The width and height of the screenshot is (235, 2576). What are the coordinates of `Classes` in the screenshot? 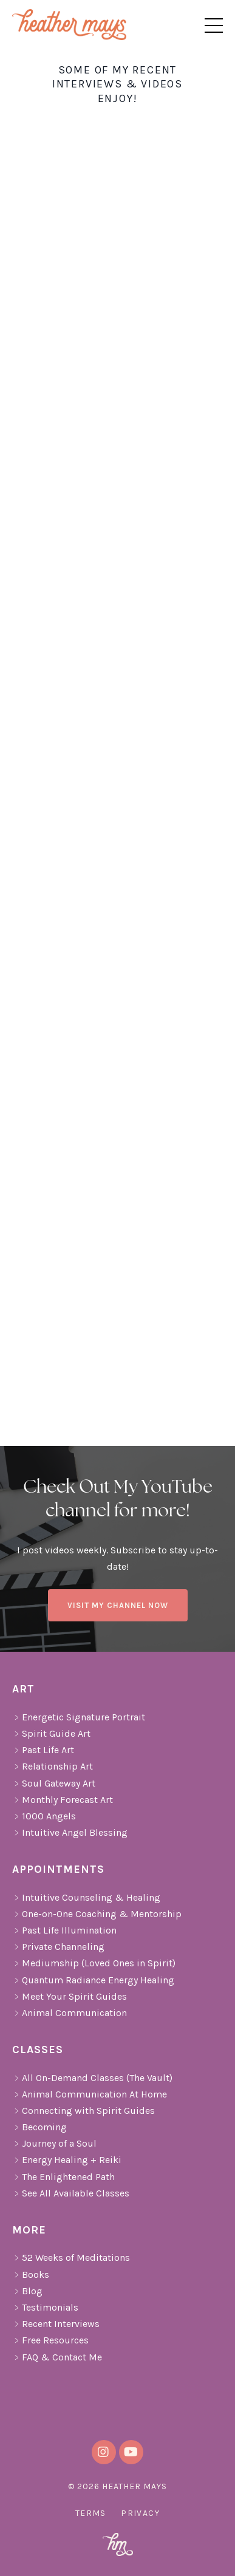 It's located at (37, 2049).